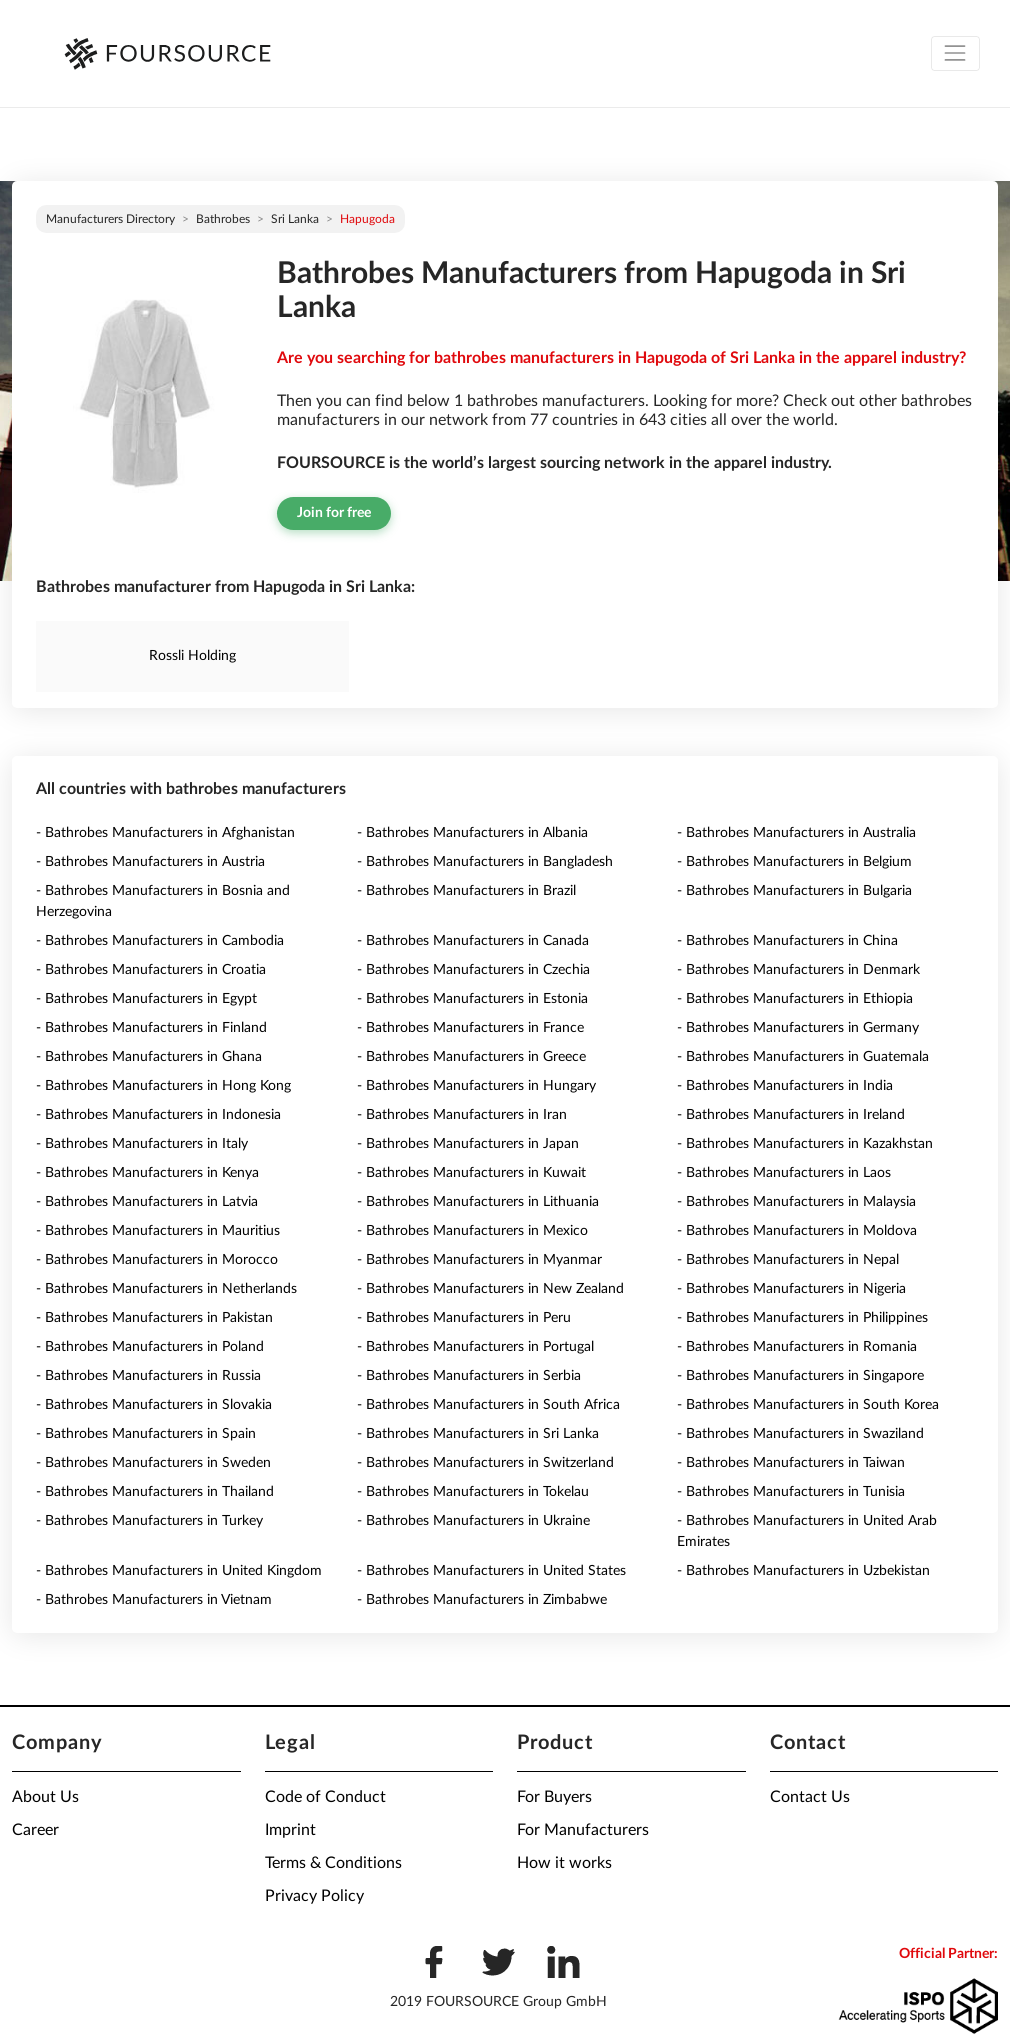 Image resolution: width=1010 pixels, height=2035 pixels. What do you see at coordinates (295, 219) in the screenshot?
I see `Sri Lanka` at bounding box center [295, 219].